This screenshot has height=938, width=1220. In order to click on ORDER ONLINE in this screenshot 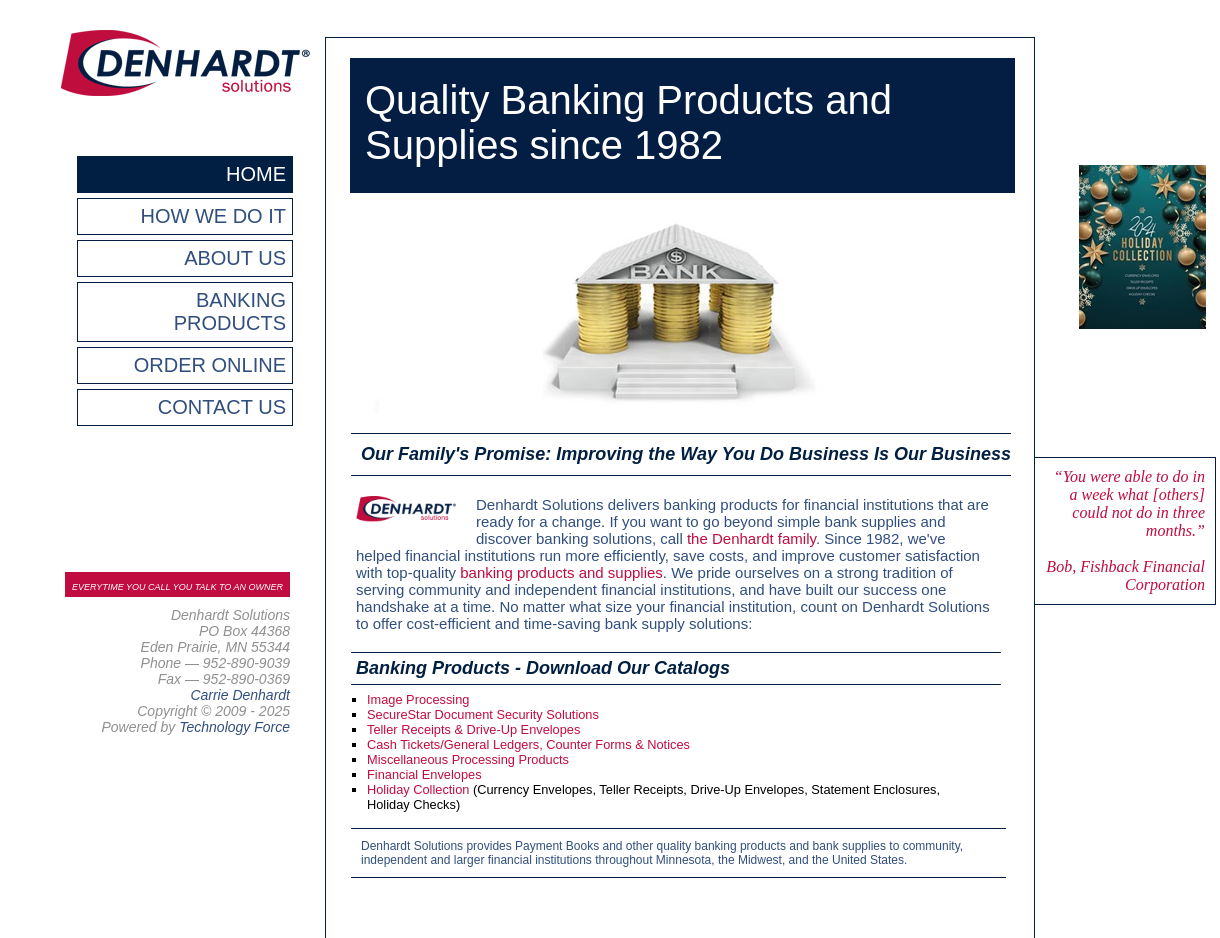, I will do `click(210, 365)`.